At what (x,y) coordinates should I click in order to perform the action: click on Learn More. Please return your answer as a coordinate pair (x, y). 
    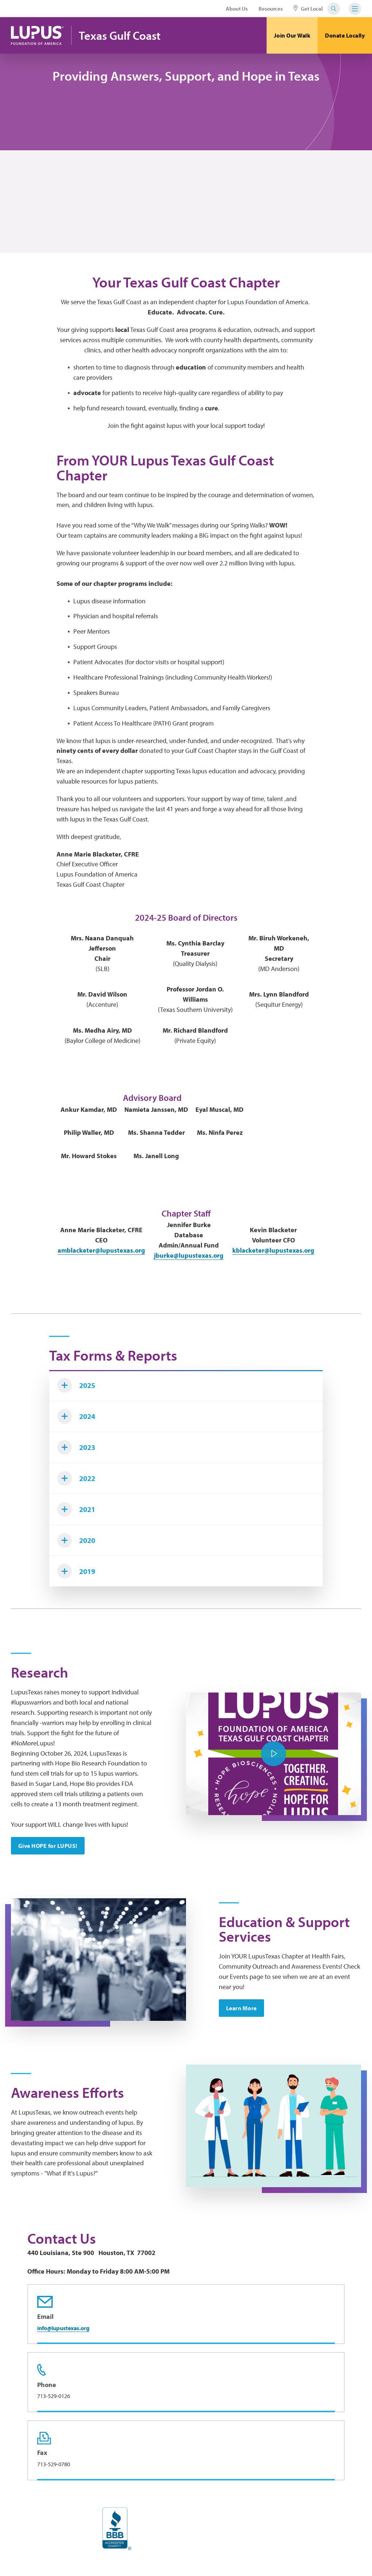
    Looking at the image, I should click on (241, 2008).